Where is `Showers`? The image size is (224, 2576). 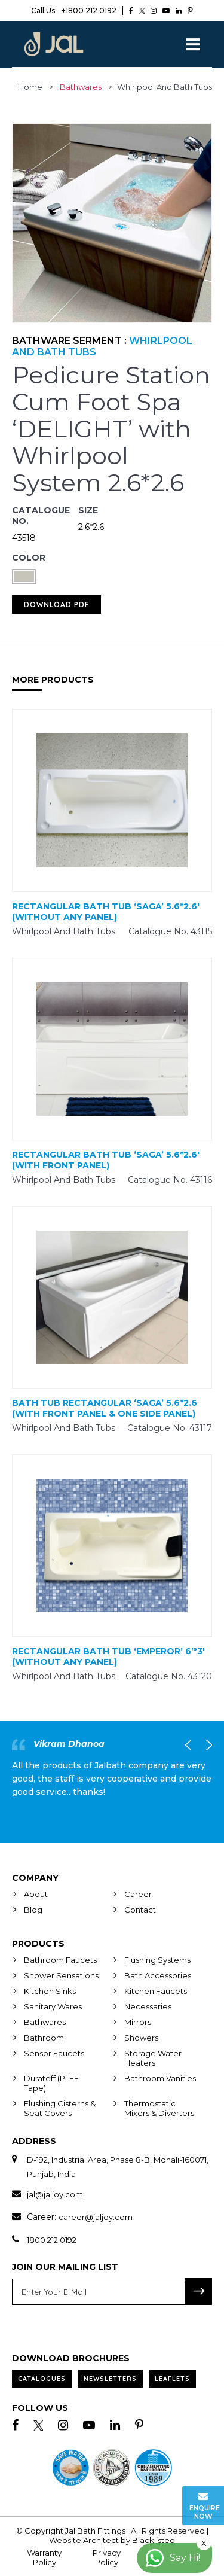 Showers is located at coordinates (141, 2037).